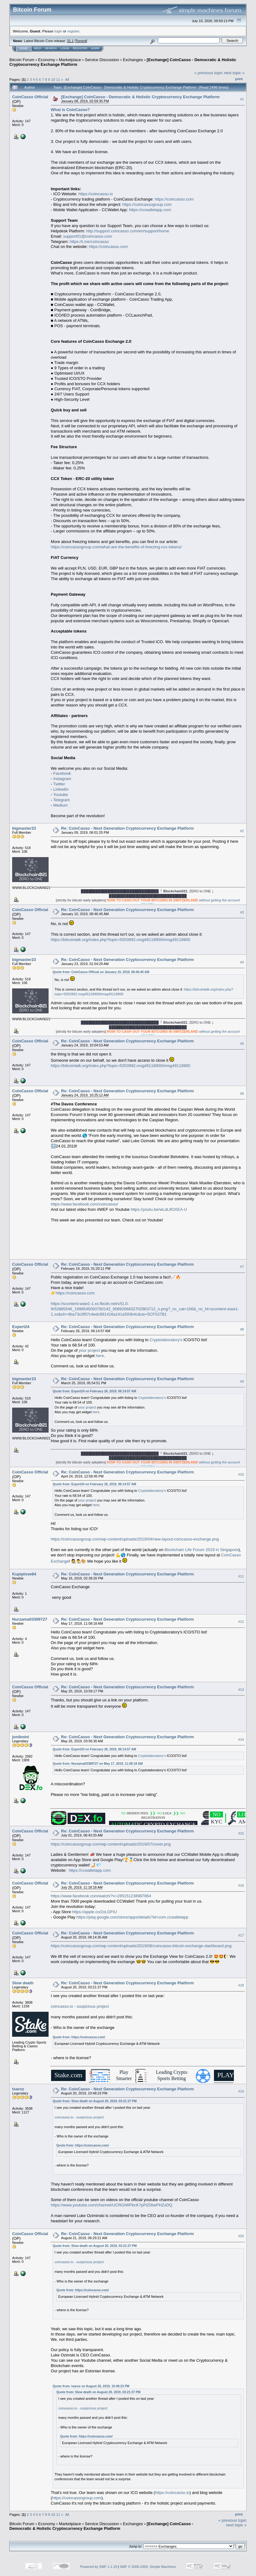 This screenshot has width=256, height=2576. Describe the element at coordinates (127, 828) in the screenshot. I see `Re: CoinCasso - Next Generation Cryptocurrency Exchange Platform` at that location.